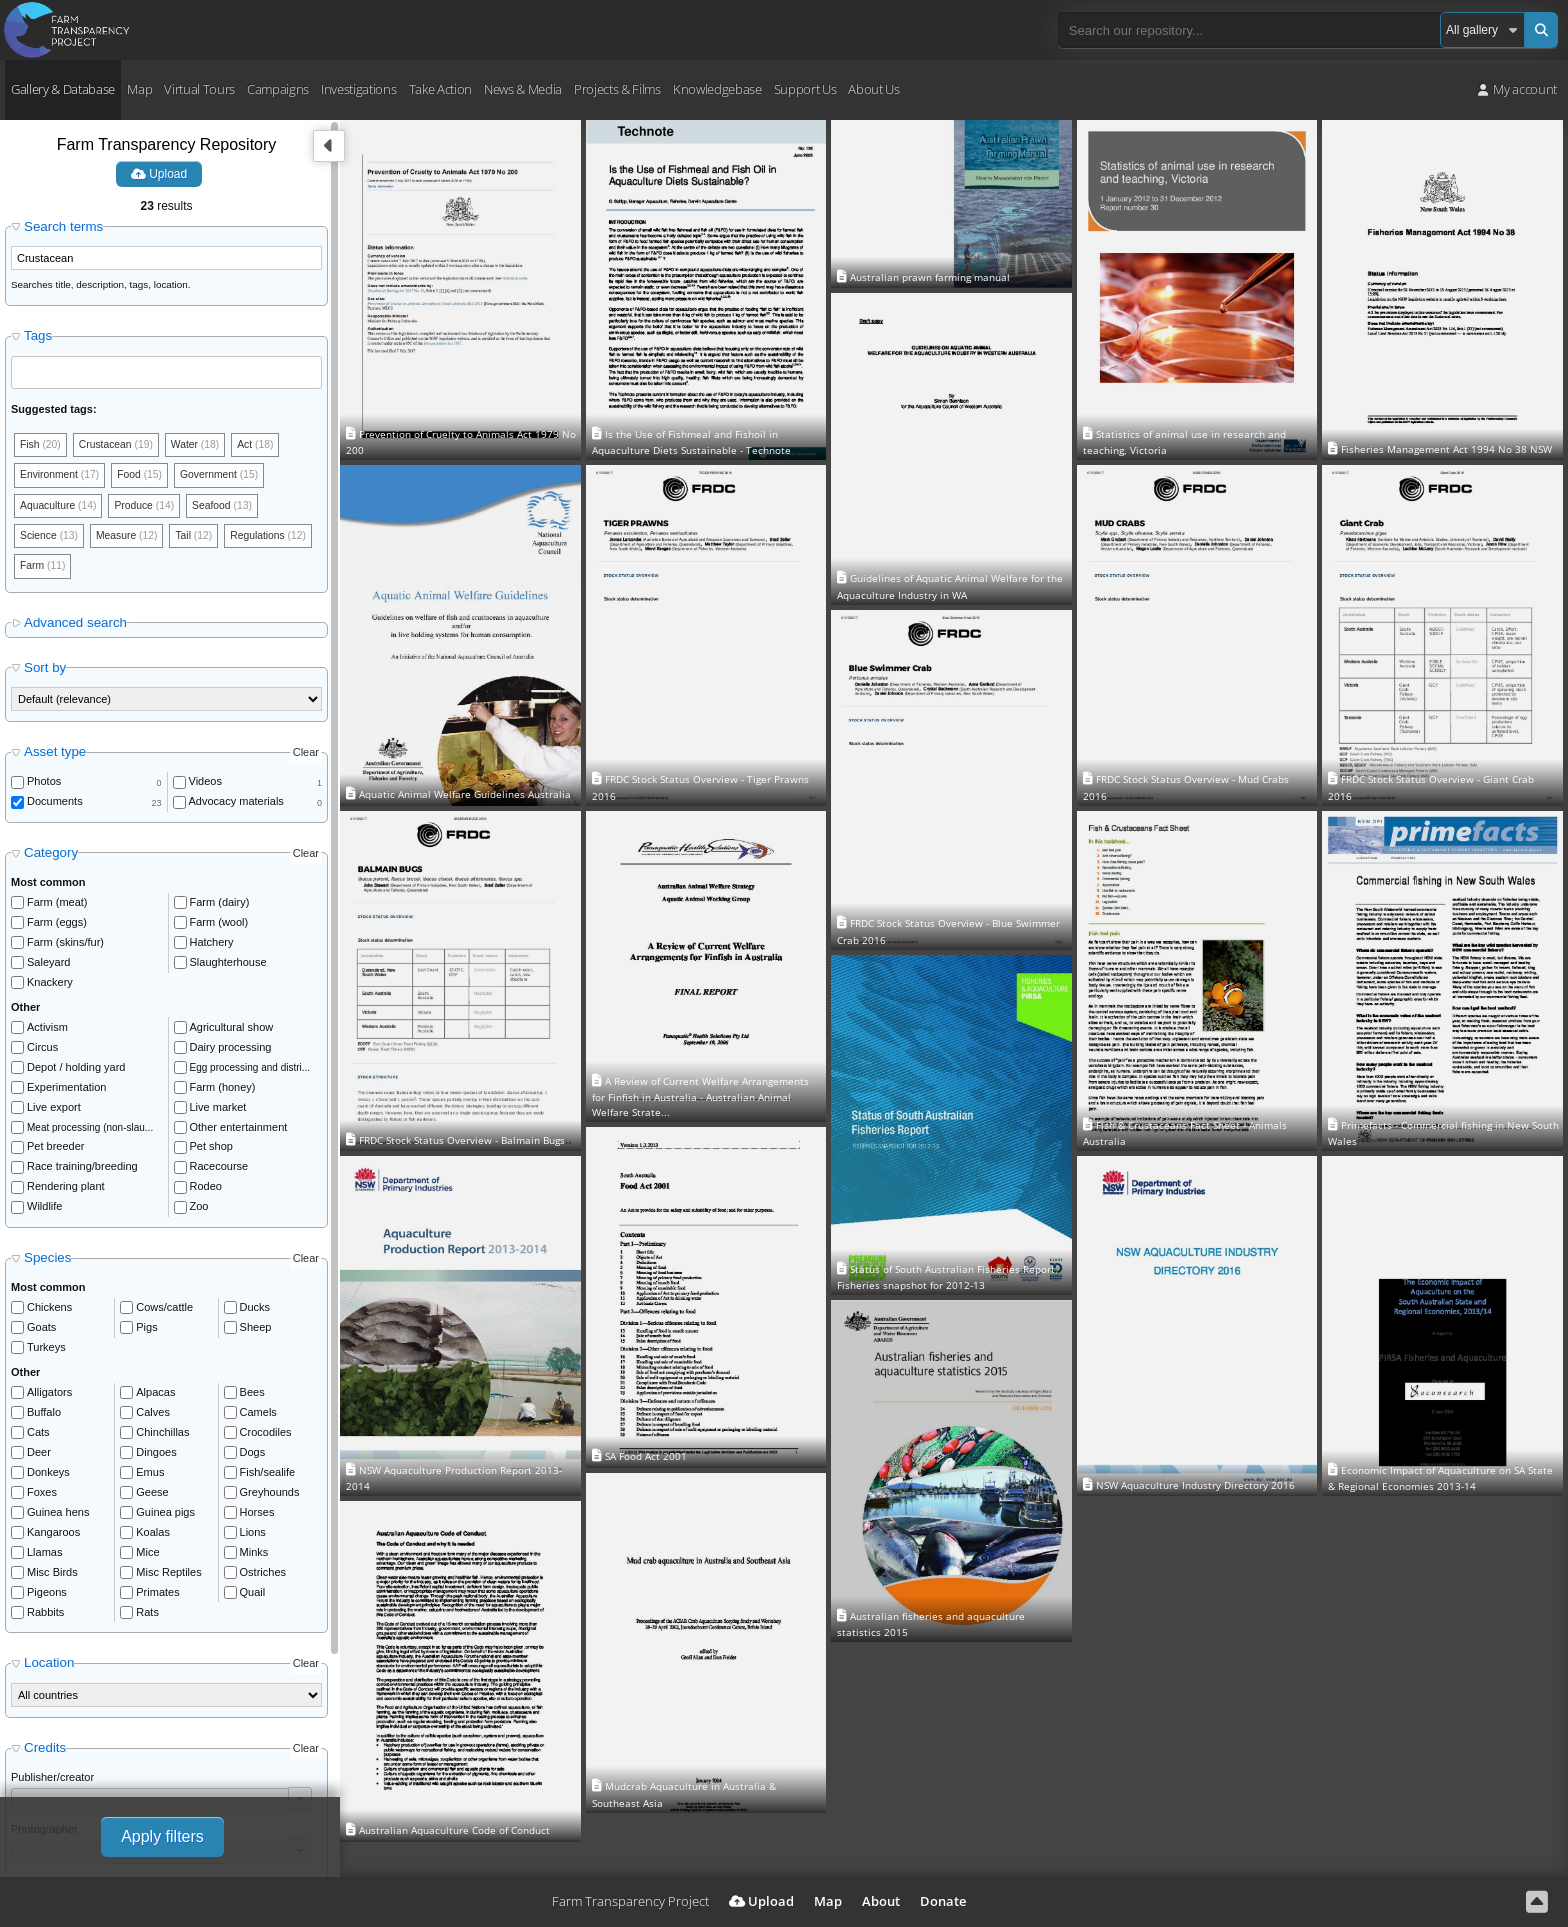 This screenshot has width=1568, height=1927. I want to click on Fish/sealife, so click(268, 1479).